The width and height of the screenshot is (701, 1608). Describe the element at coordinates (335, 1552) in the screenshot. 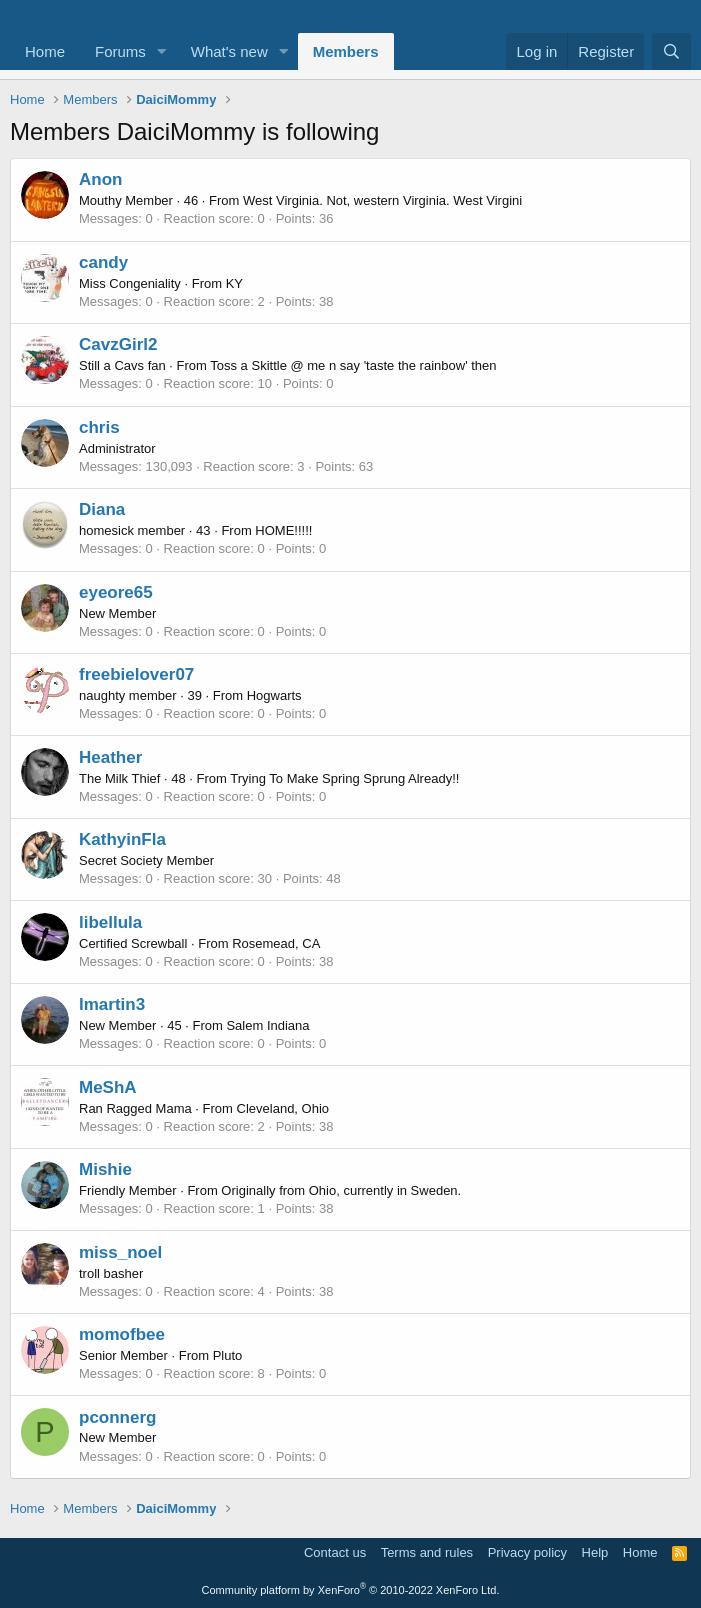

I see `Contact us` at that location.